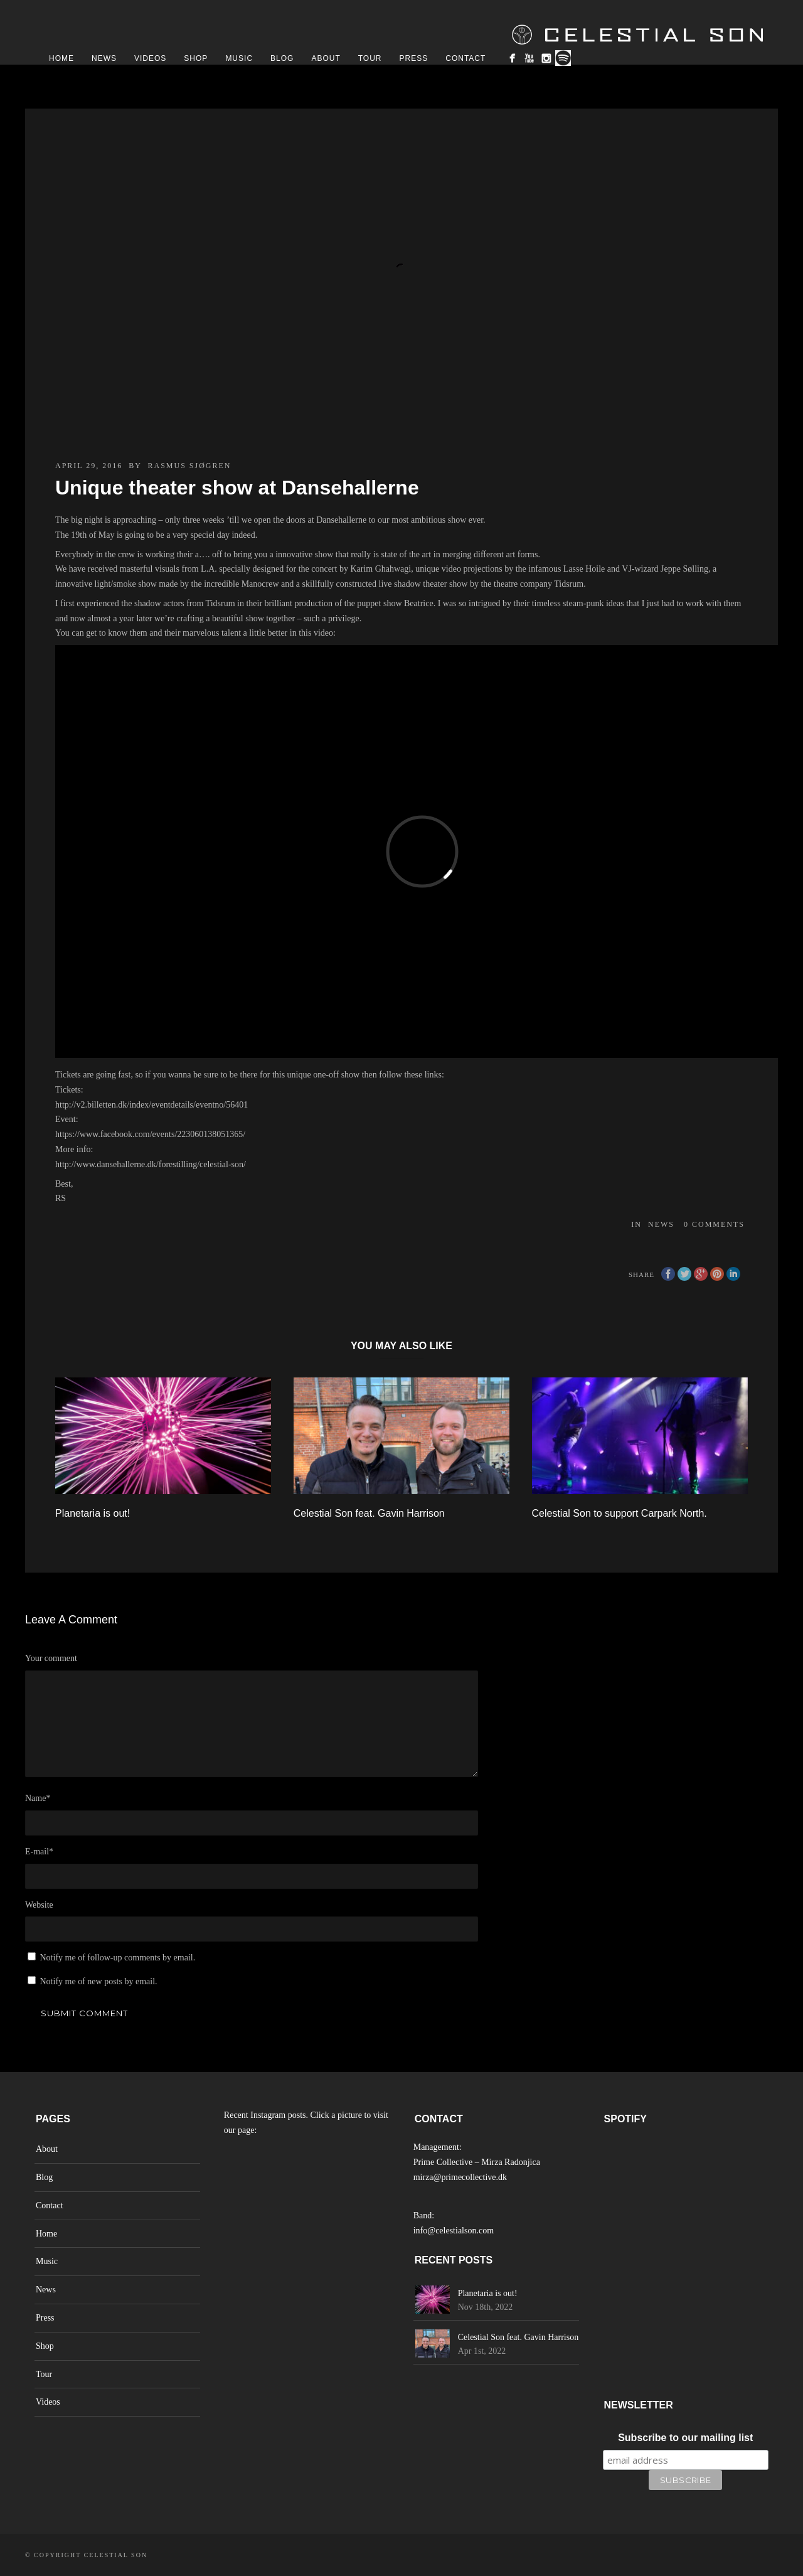  Describe the element at coordinates (118, 1957) in the screenshot. I see `Notify me of follow-up comments by email.` at that location.